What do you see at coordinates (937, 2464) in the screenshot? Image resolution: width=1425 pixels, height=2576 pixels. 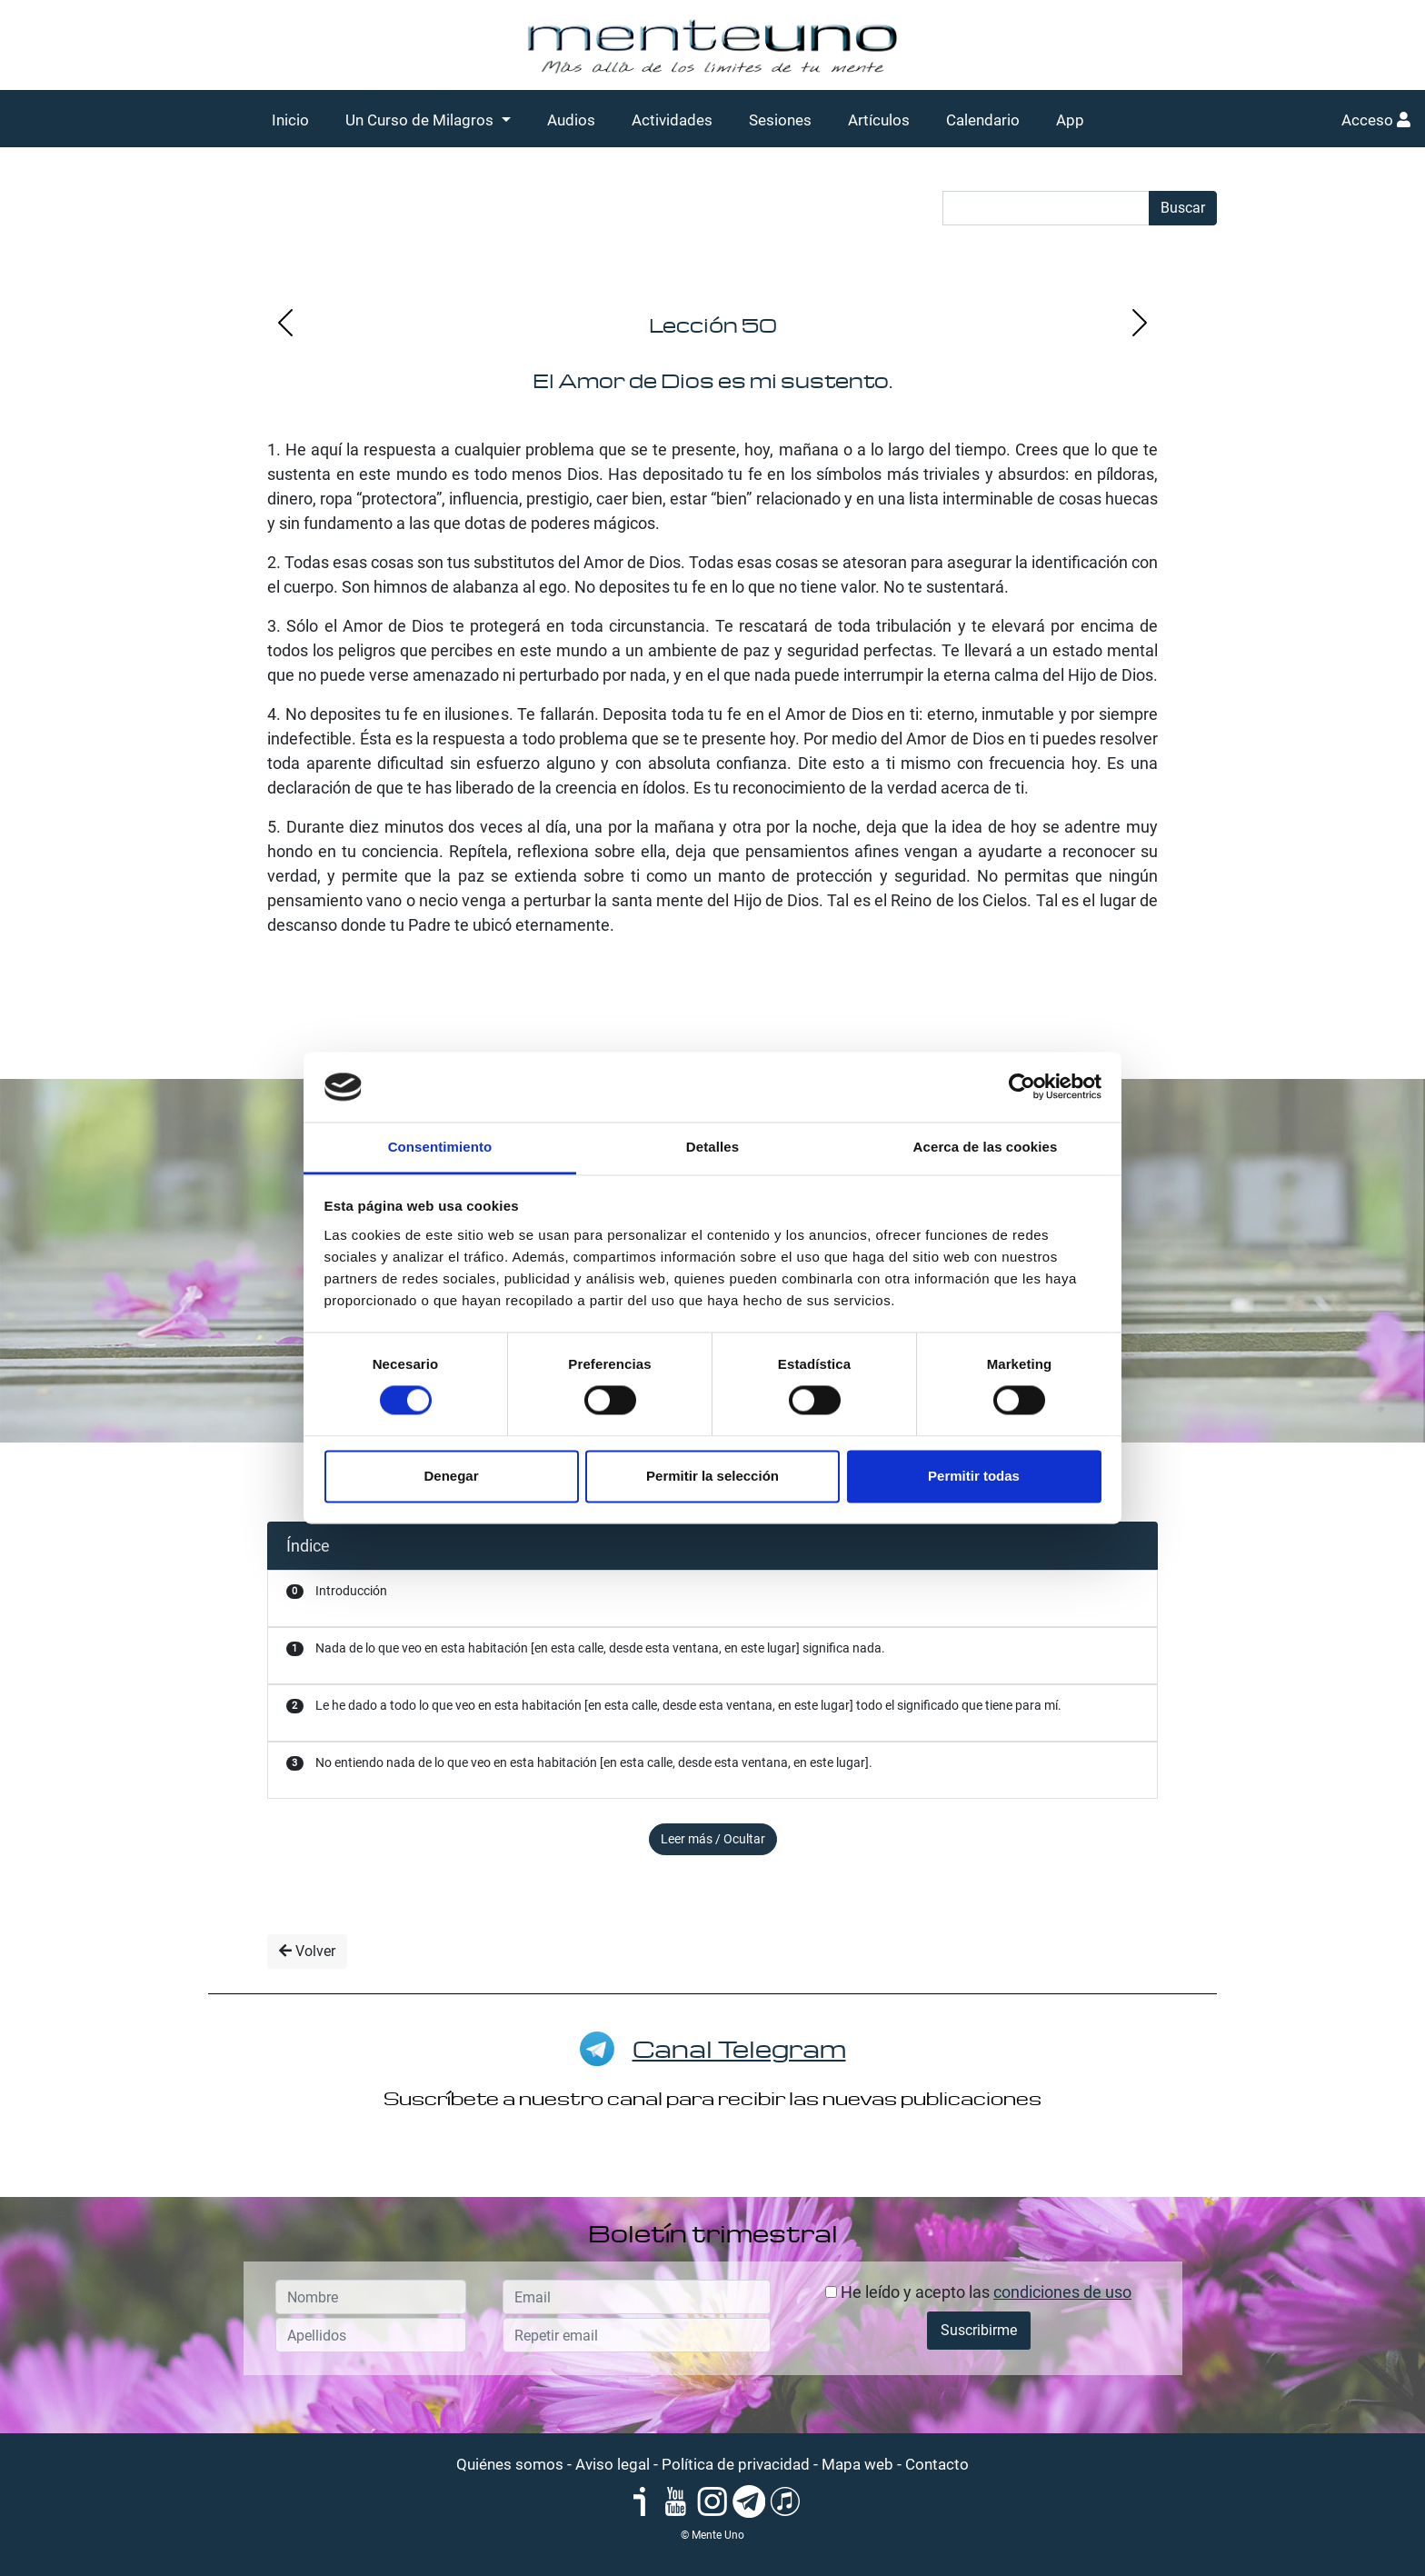 I see `Contacto` at bounding box center [937, 2464].